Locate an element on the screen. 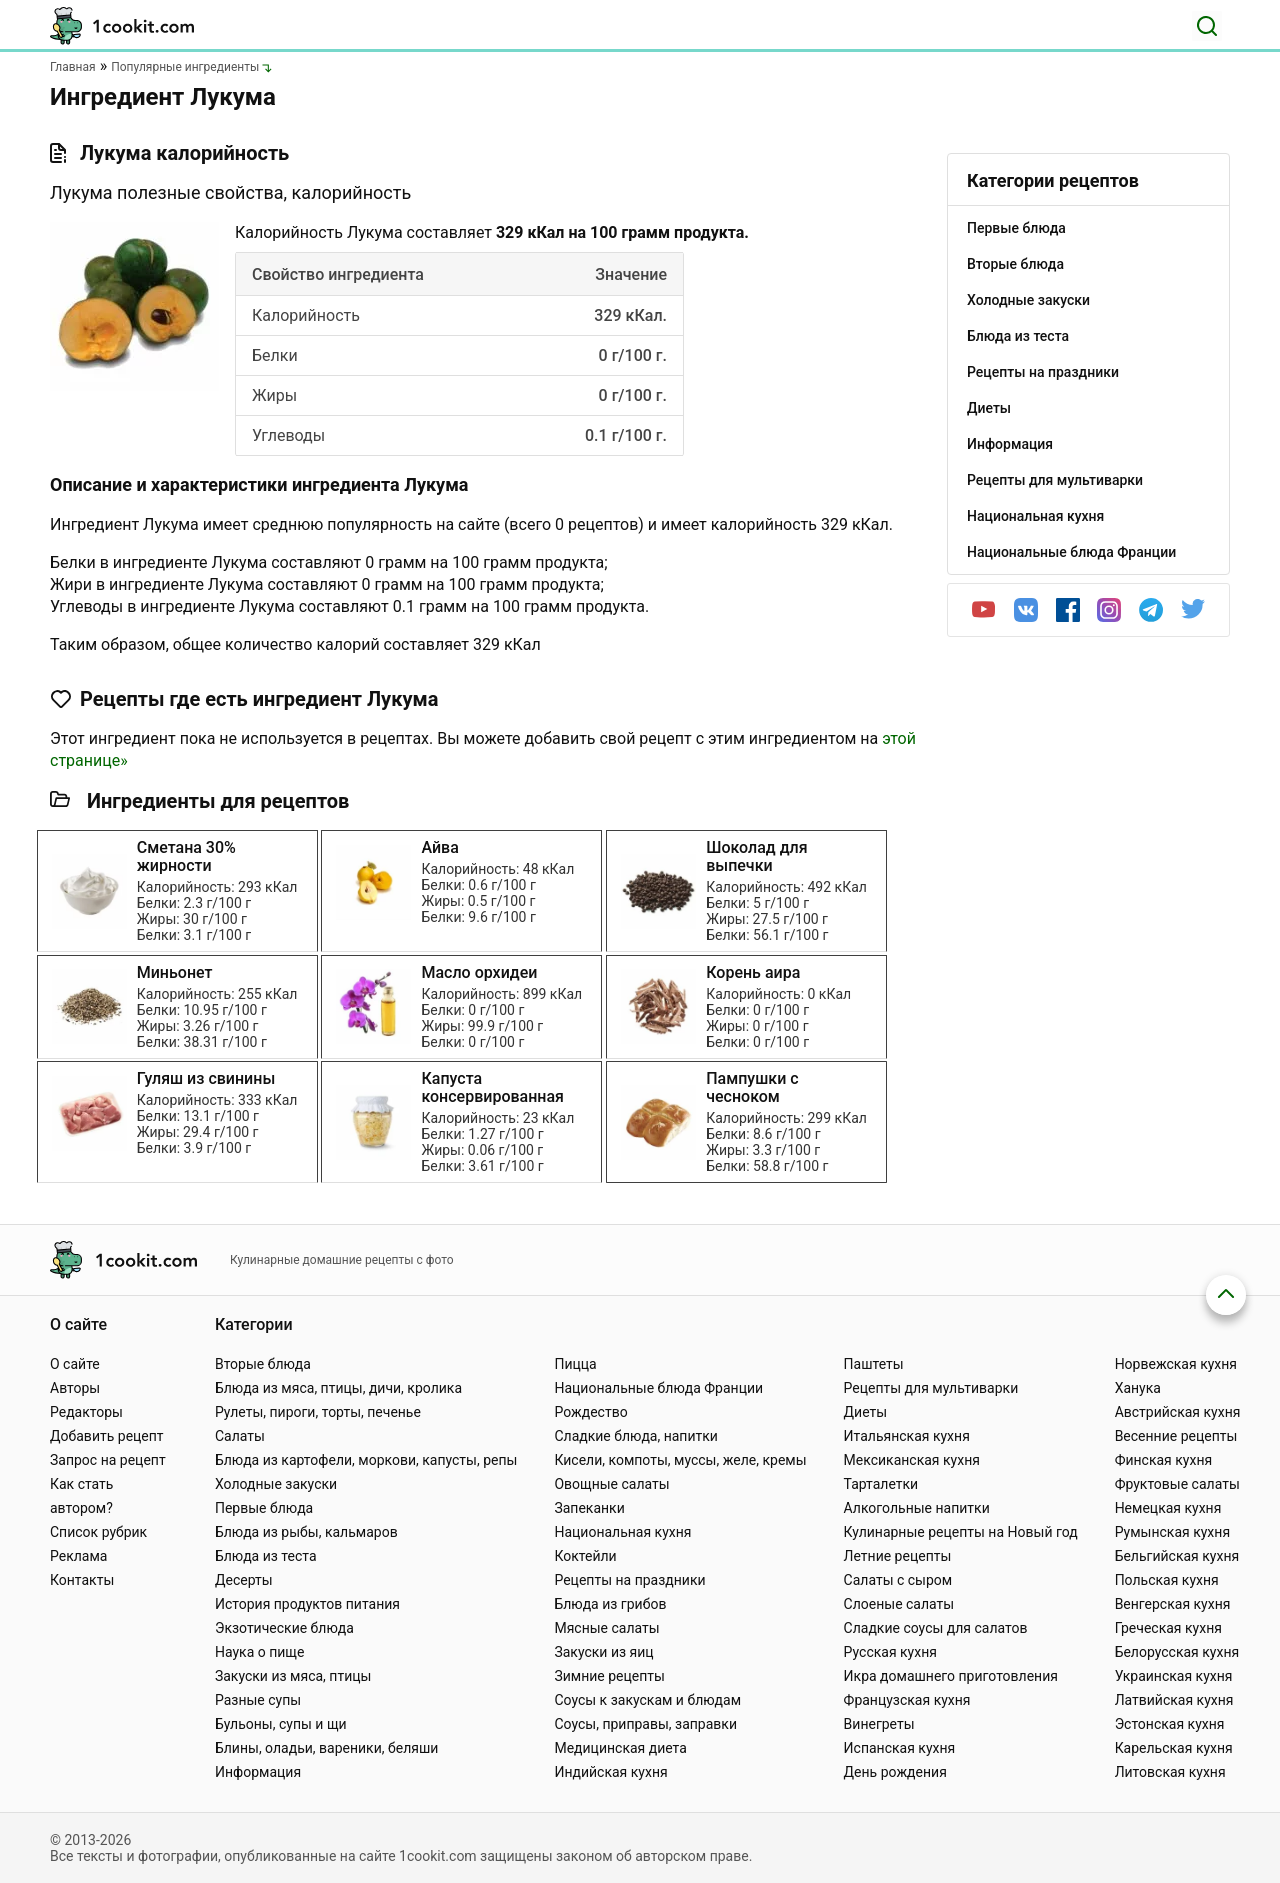 Image resolution: width=1280 pixels, height=1883 pixels. Немецкая кухня is located at coordinates (1168, 1508).